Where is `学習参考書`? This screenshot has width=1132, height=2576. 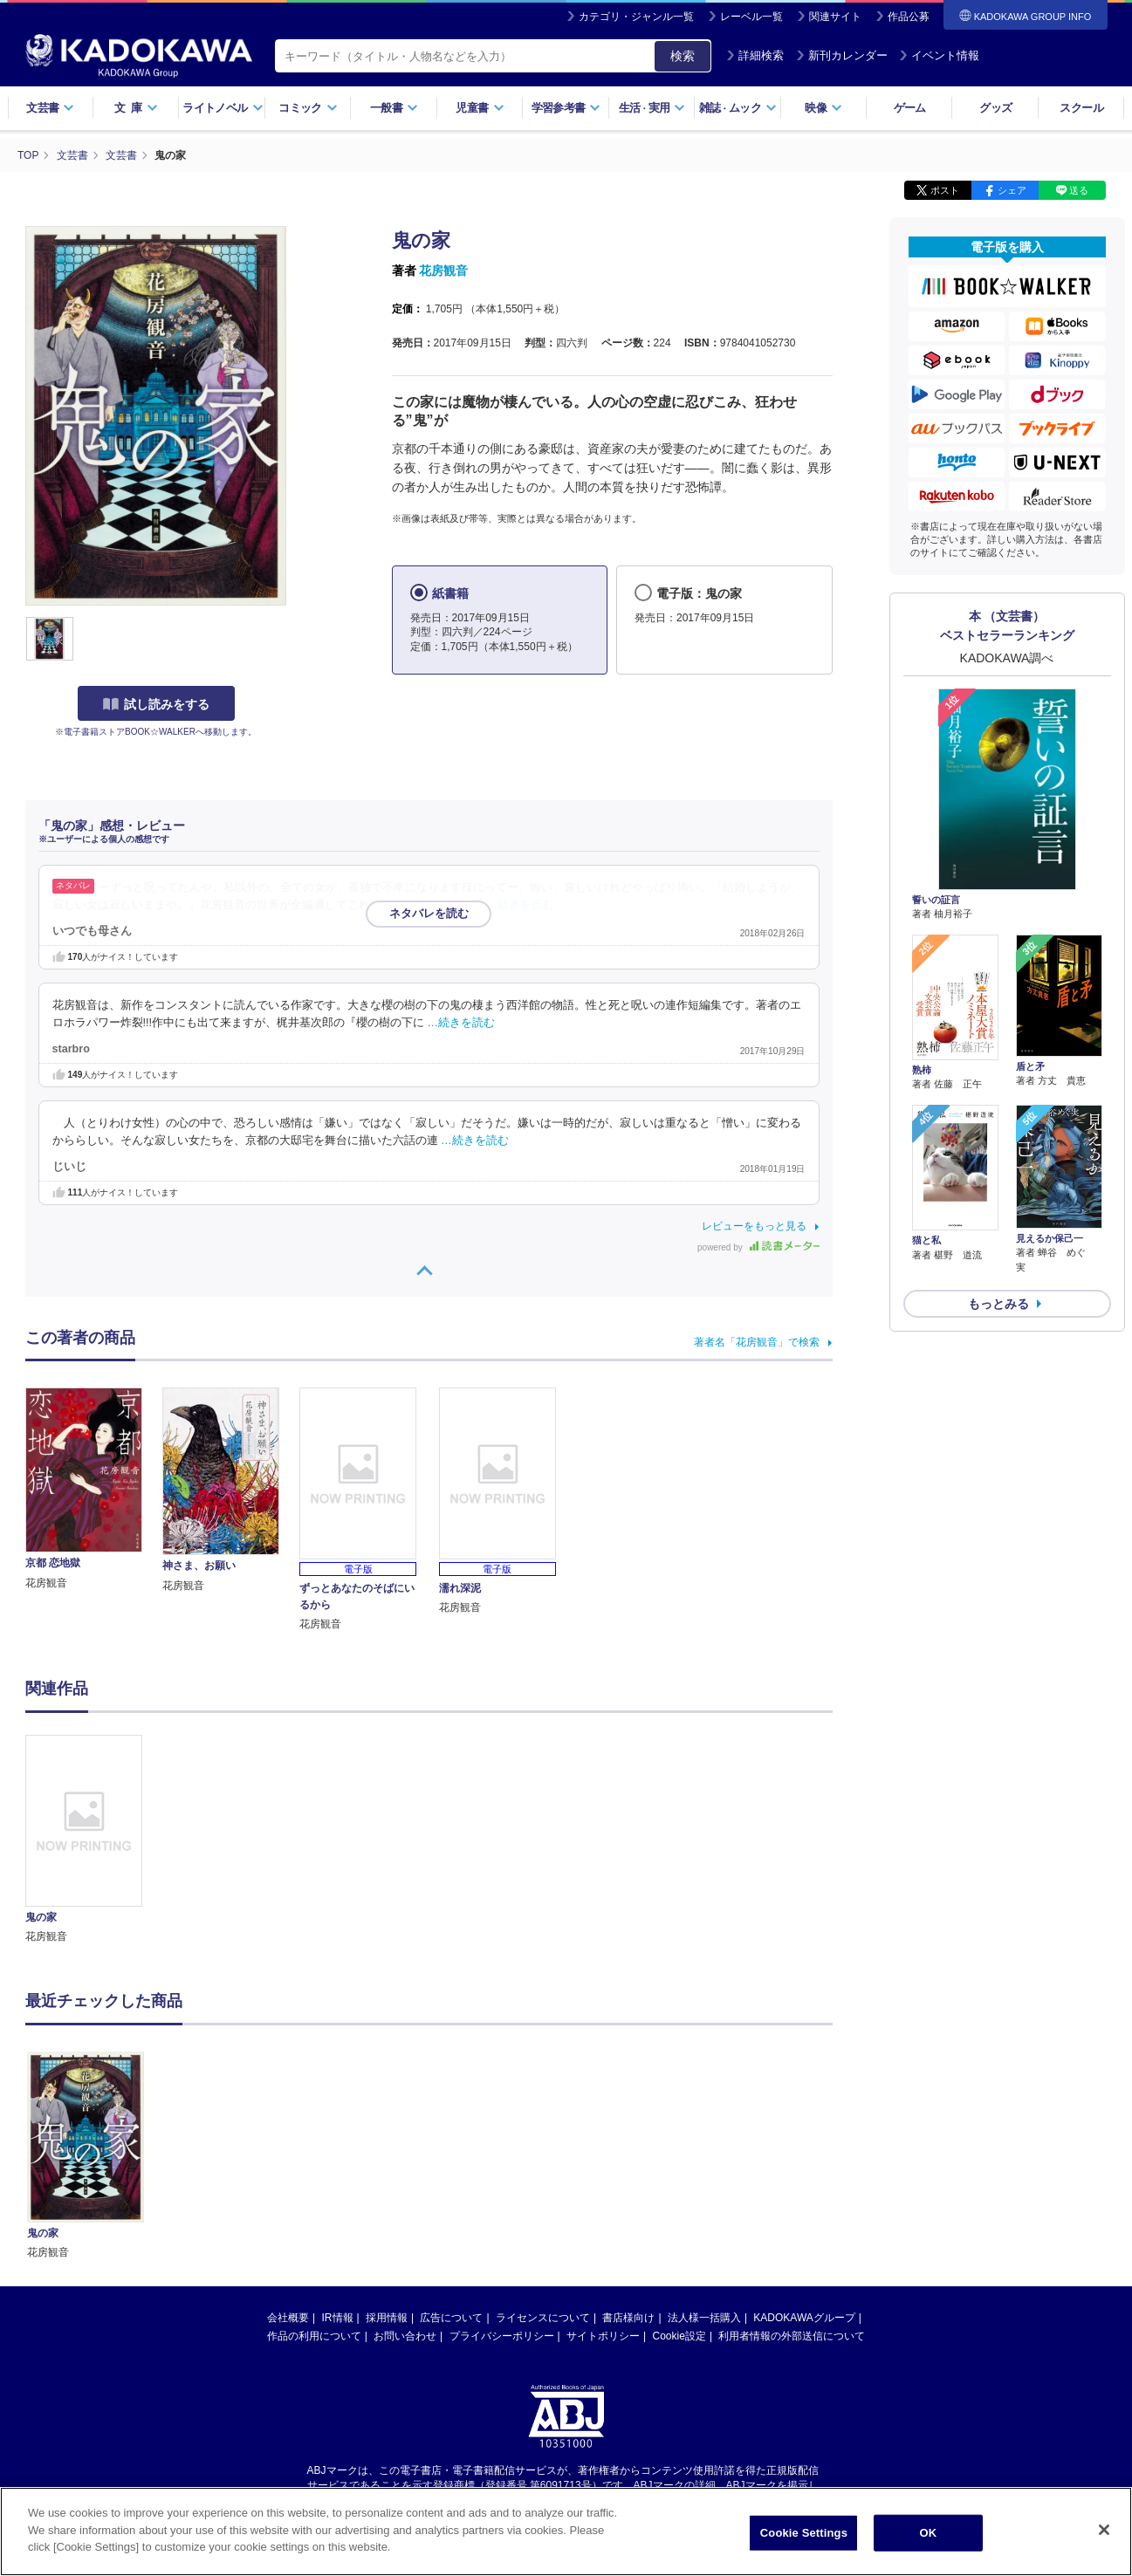
学習参考書 is located at coordinates (566, 107).